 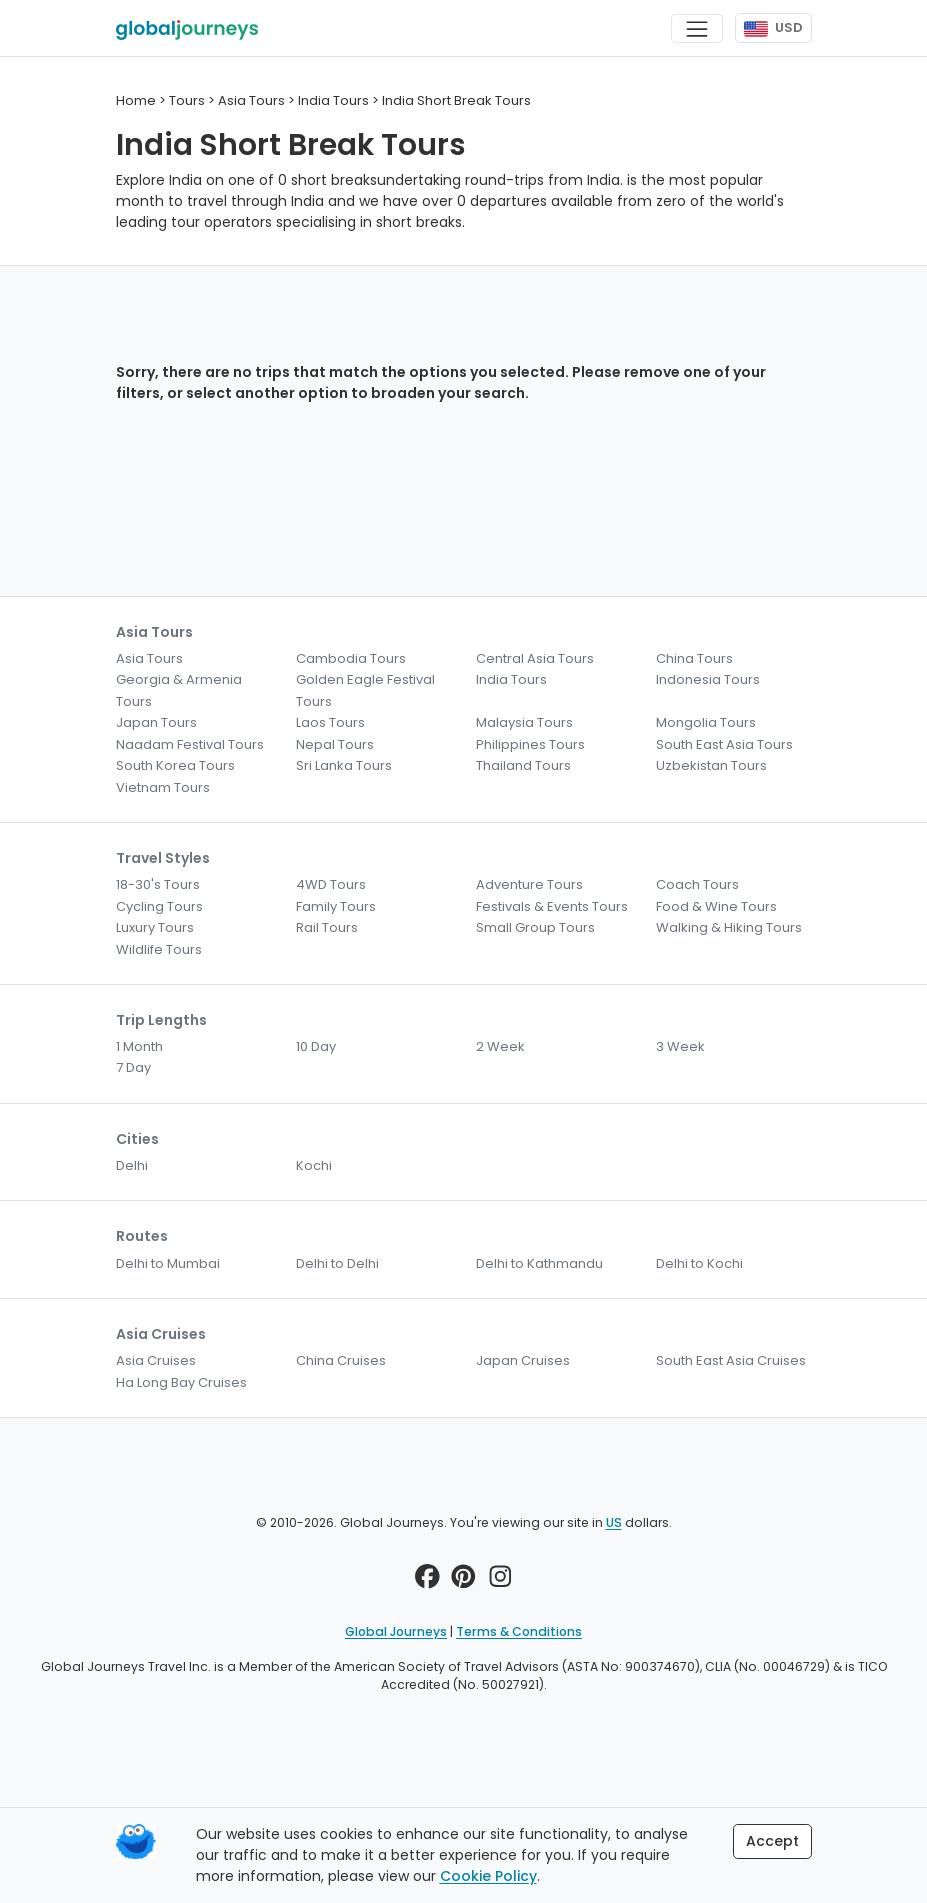 I want to click on Food & Wine Tours, so click(x=716, y=906).